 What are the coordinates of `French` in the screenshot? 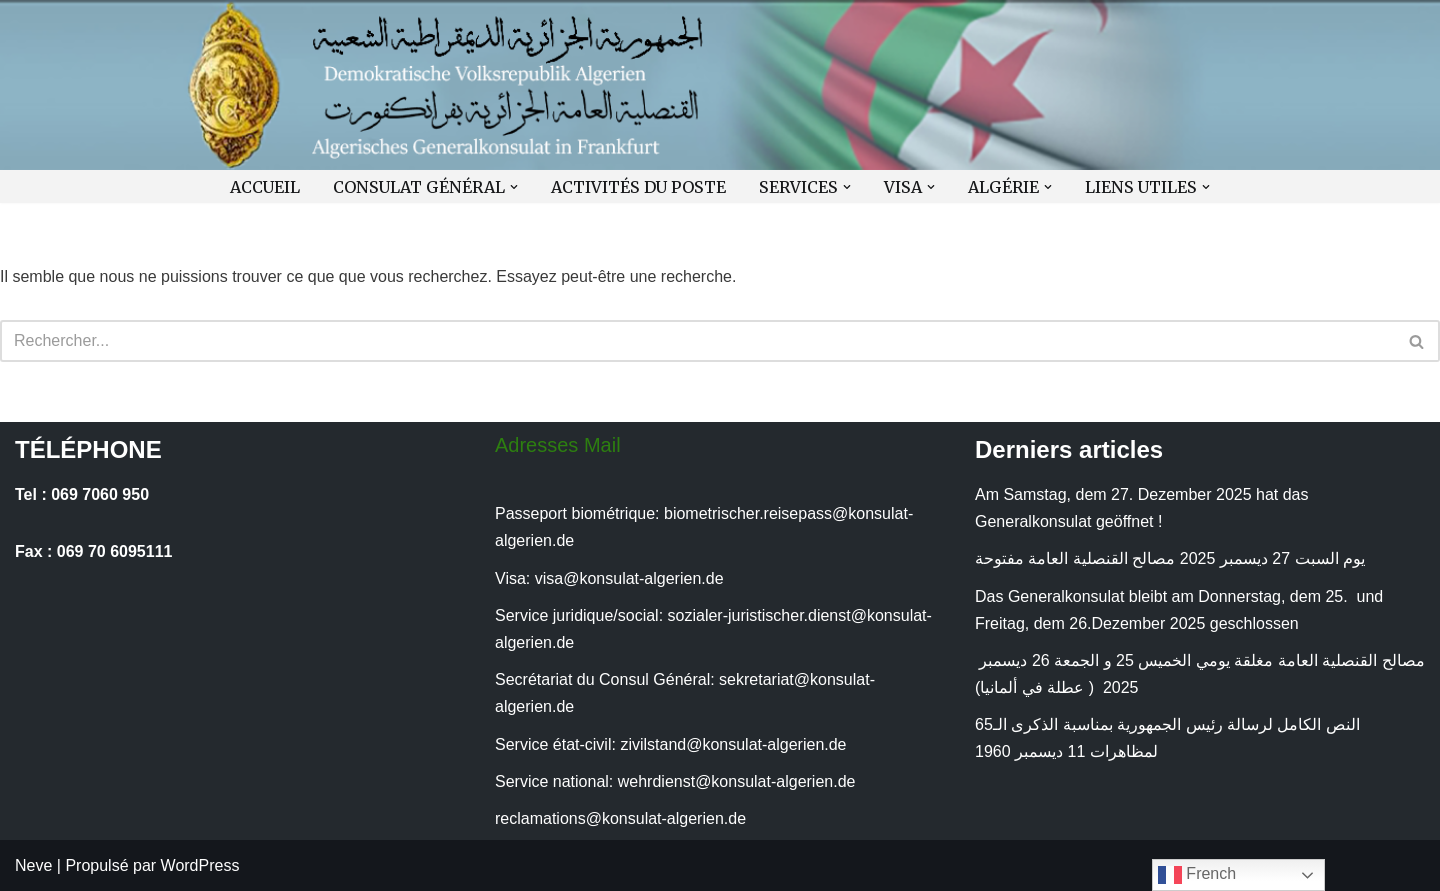 It's located at (1197, 875).